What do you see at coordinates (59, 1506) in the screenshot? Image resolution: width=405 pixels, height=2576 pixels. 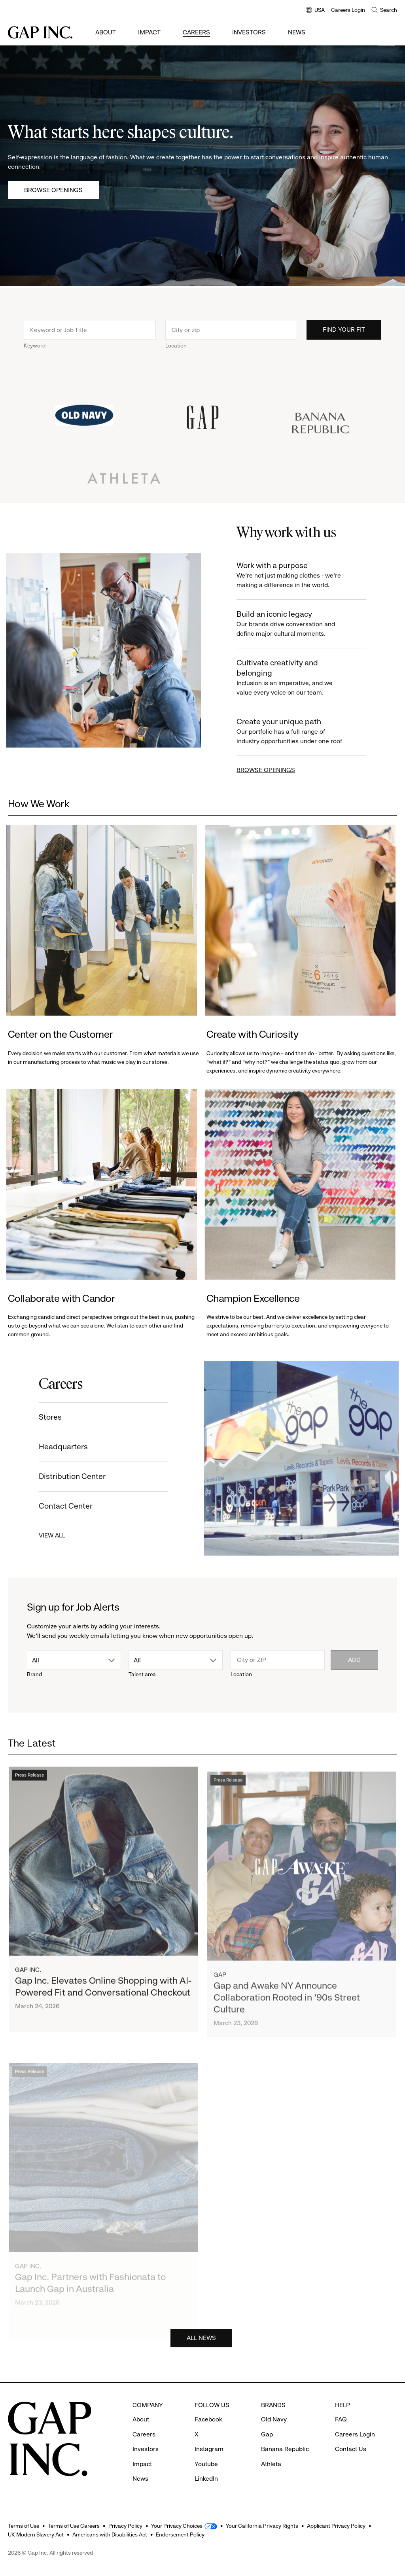 I see `Contact Center` at bounding box center [59, 1506].